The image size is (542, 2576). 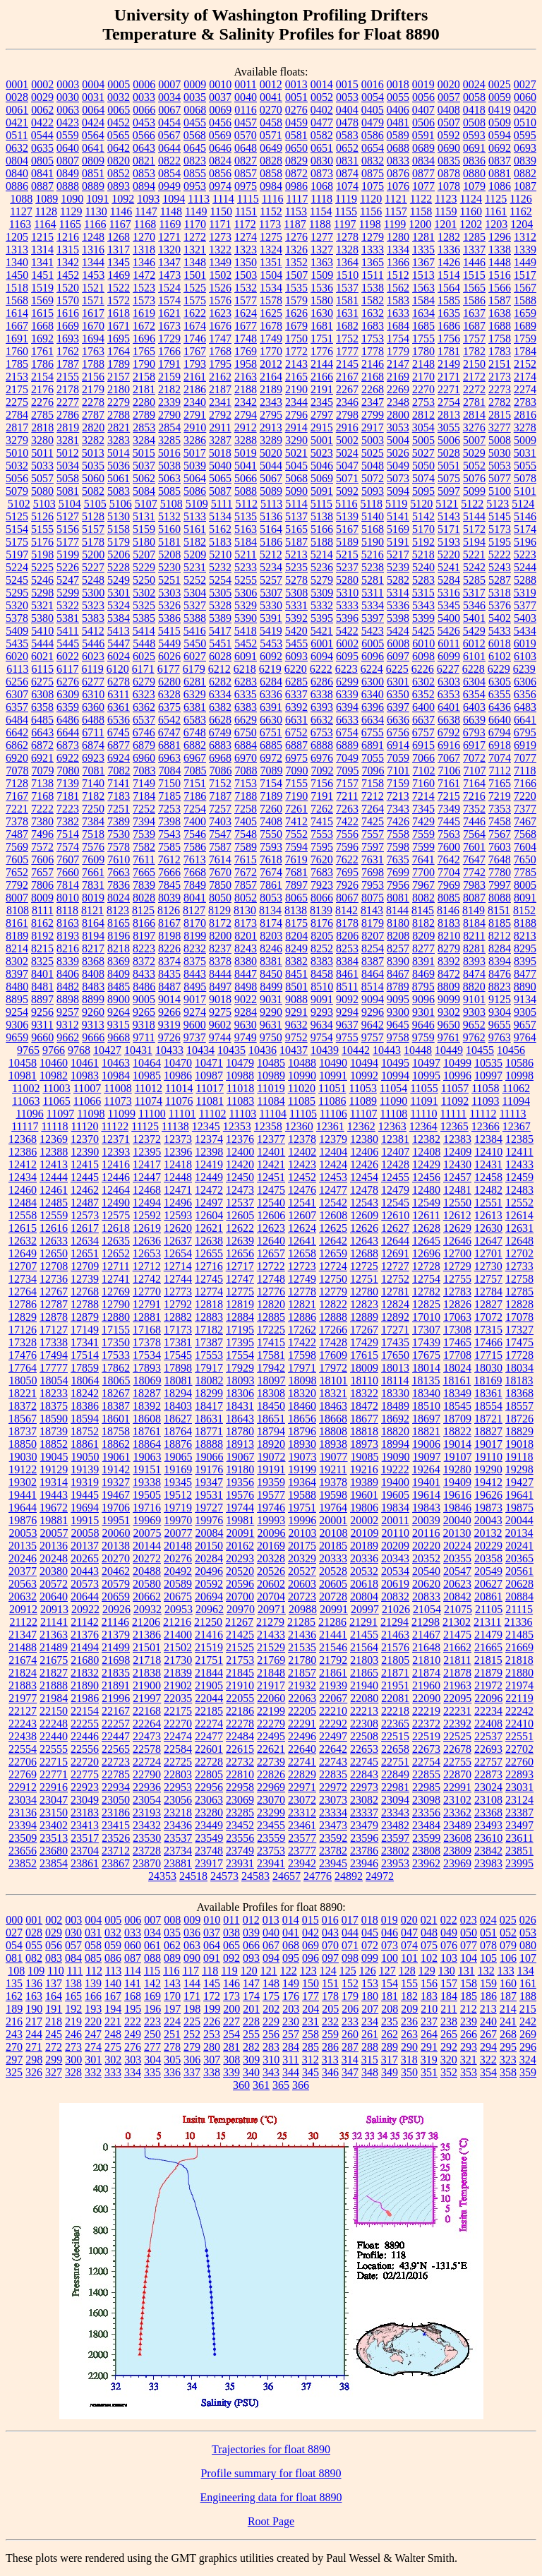 I want to click on 2790, so click(x=169, y=415).